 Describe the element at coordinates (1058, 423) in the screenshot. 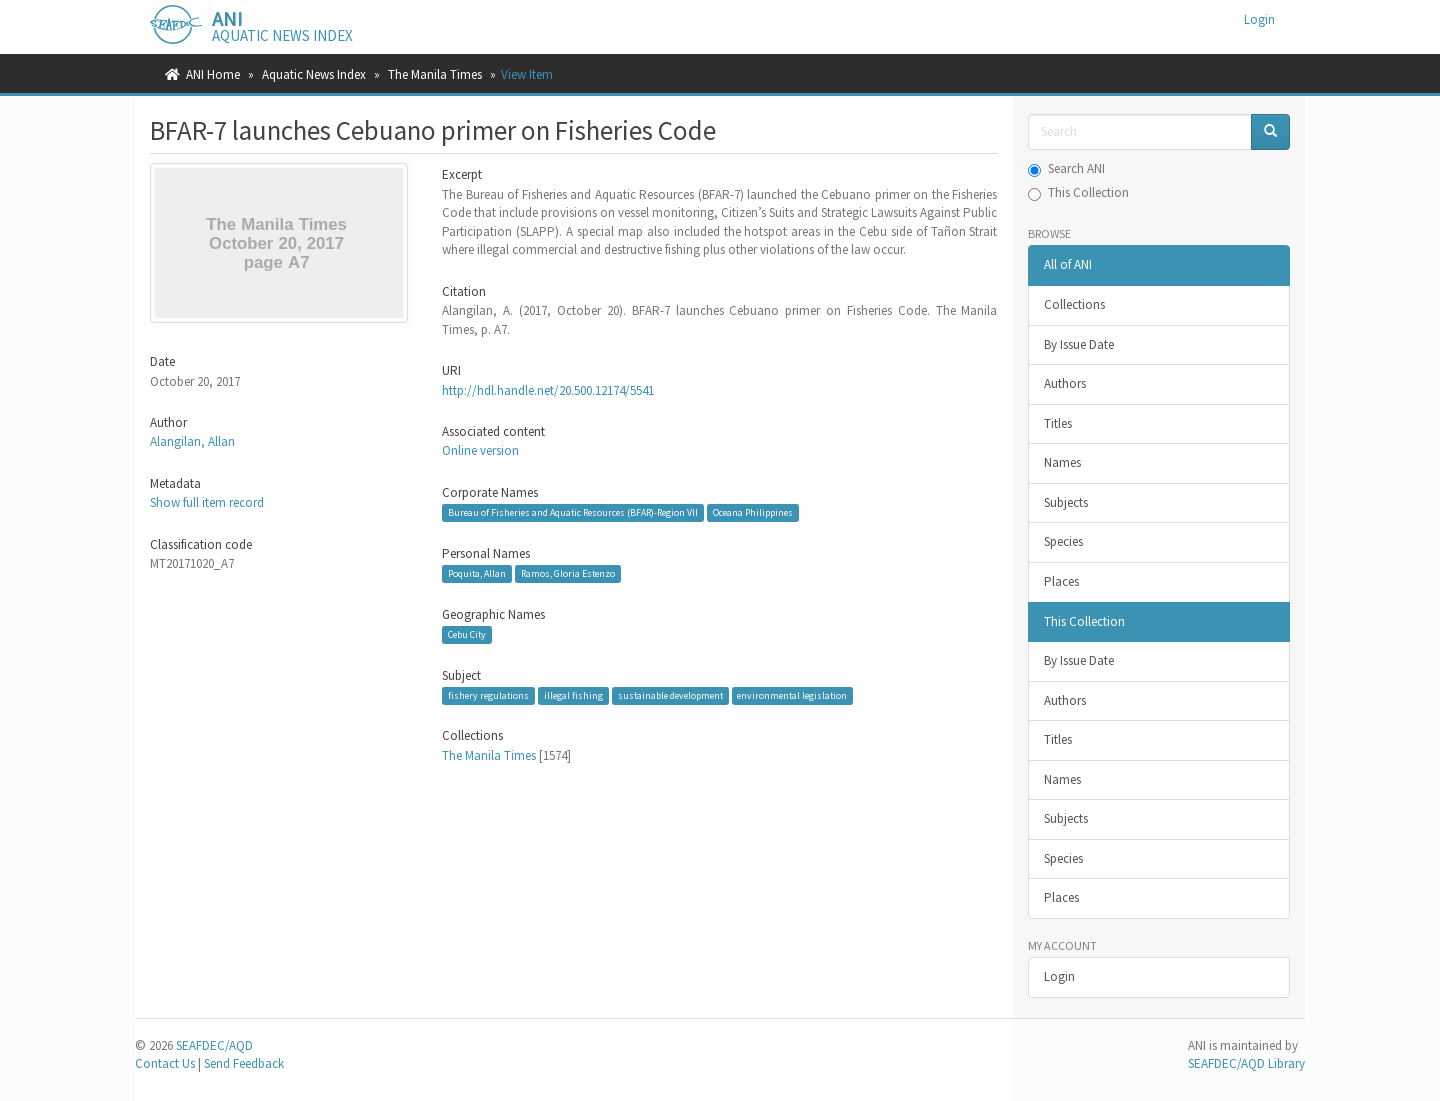

I see `Titles` at that location.